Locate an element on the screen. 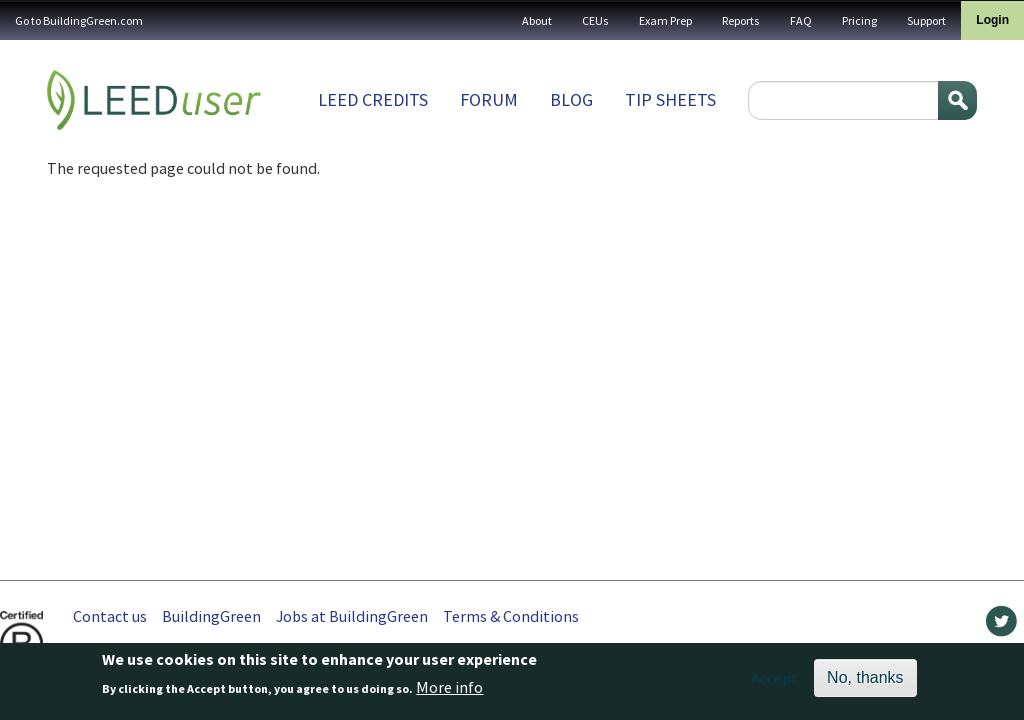 This screenshot has height=720, width=1024. Go to BuildingGreen.com is located at coordinates (79, 20).